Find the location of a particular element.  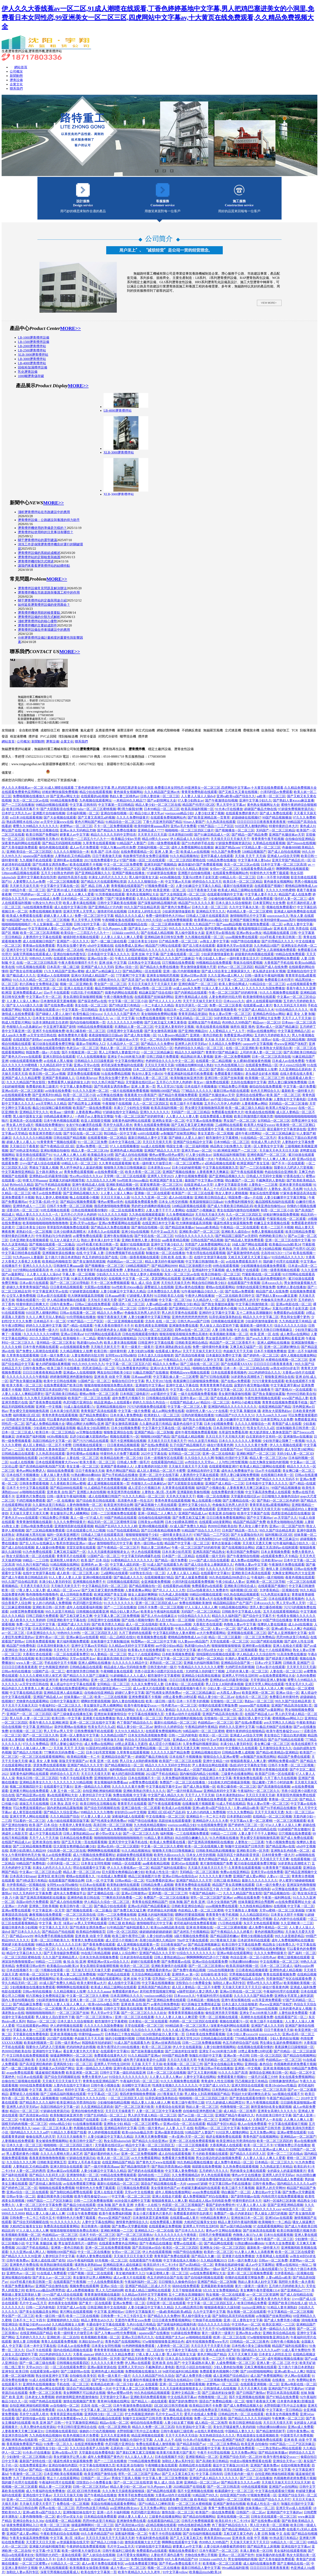

天天色天天操天天干 is located at coordinates (180, 1496).